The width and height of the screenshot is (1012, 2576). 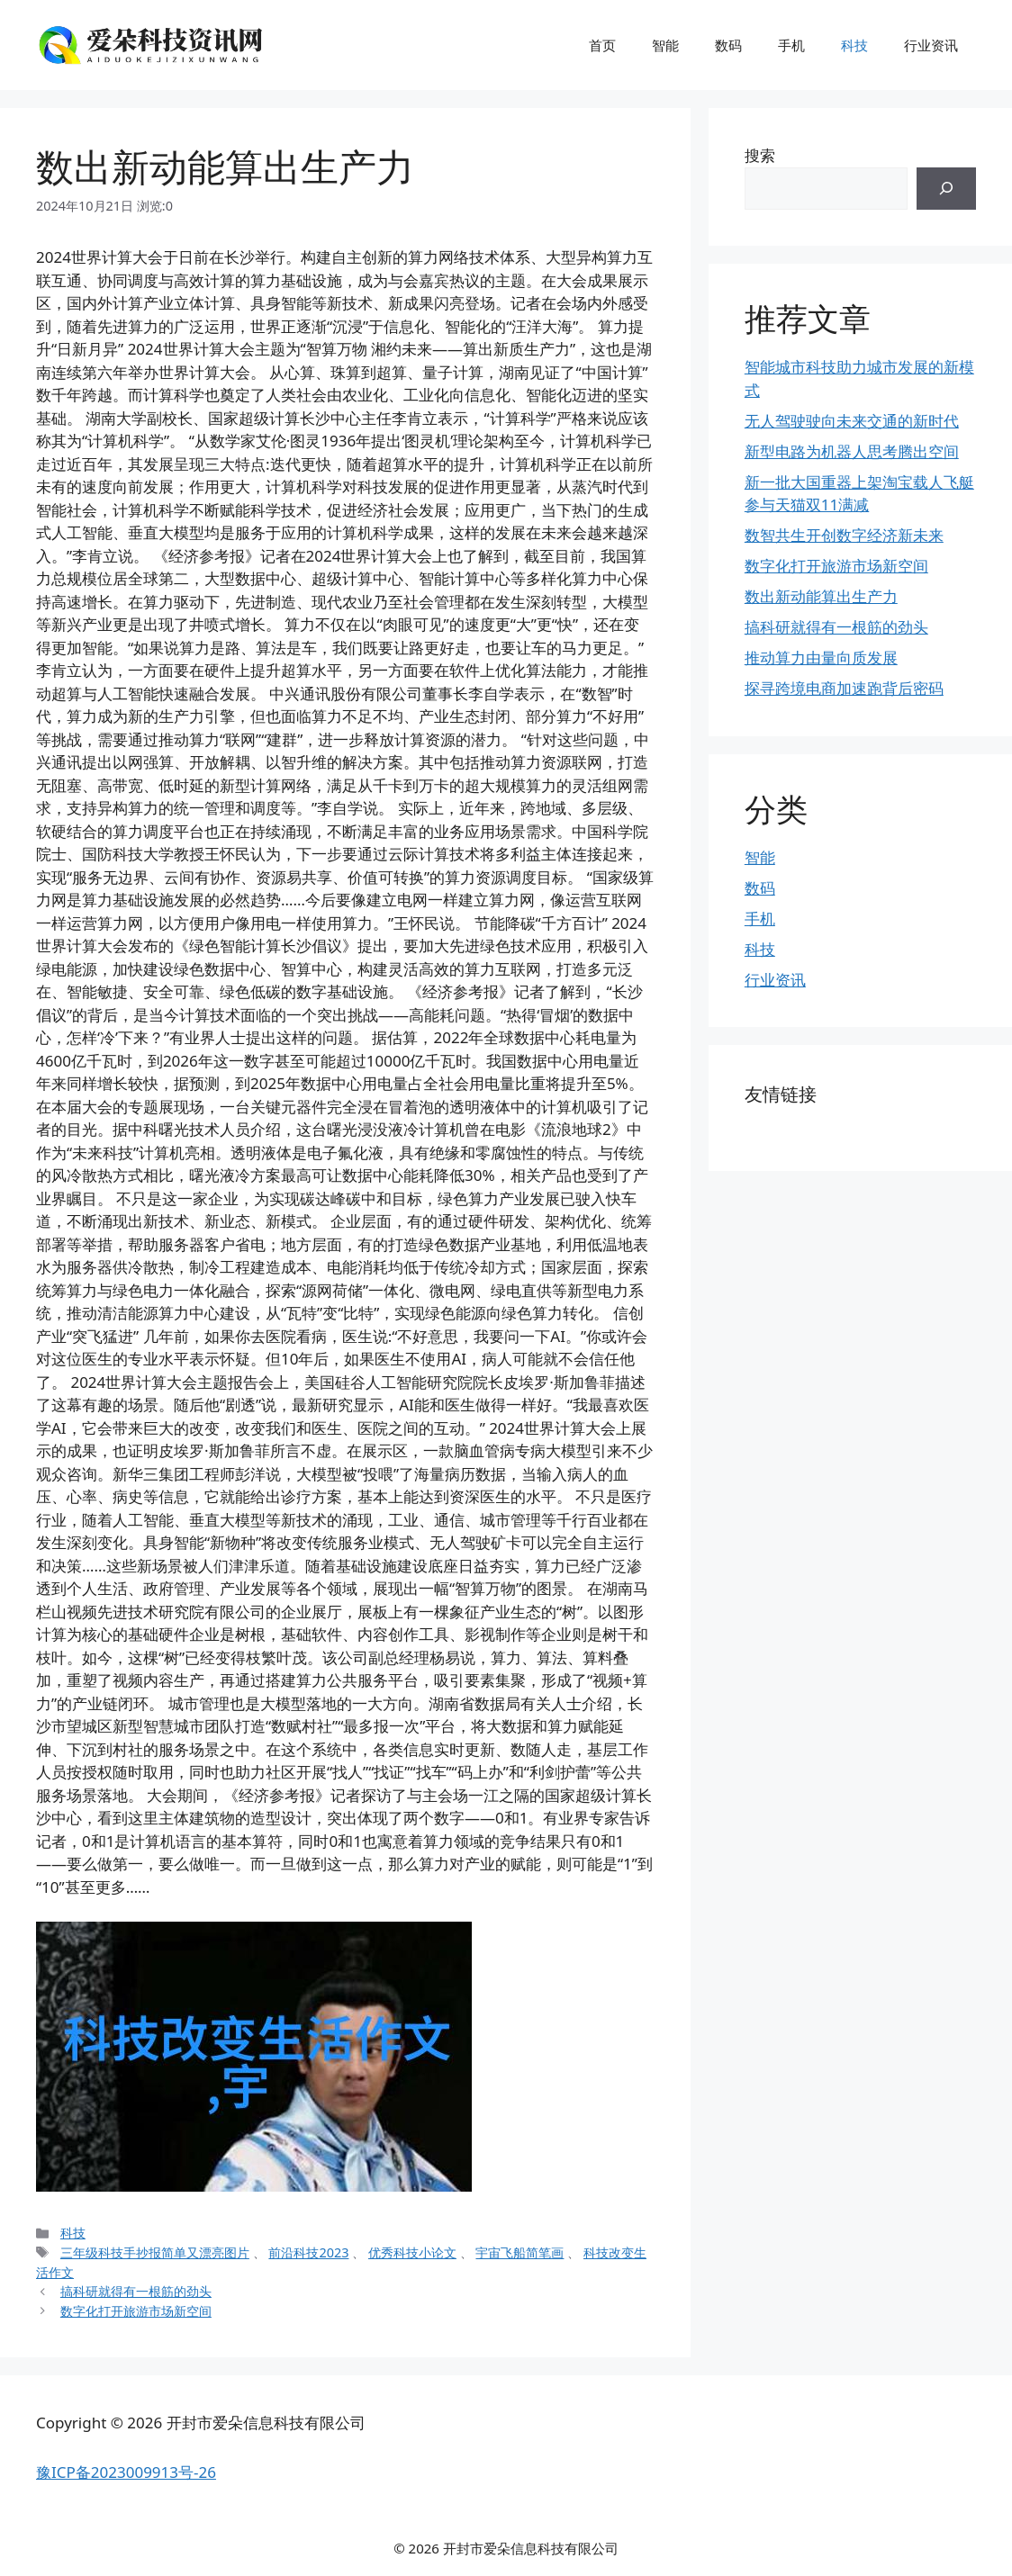 What do you see at coordinates (844, 535) in the screenshot?
I see `数智共生开创数字经济新未来` at bounding box center [844, 535].